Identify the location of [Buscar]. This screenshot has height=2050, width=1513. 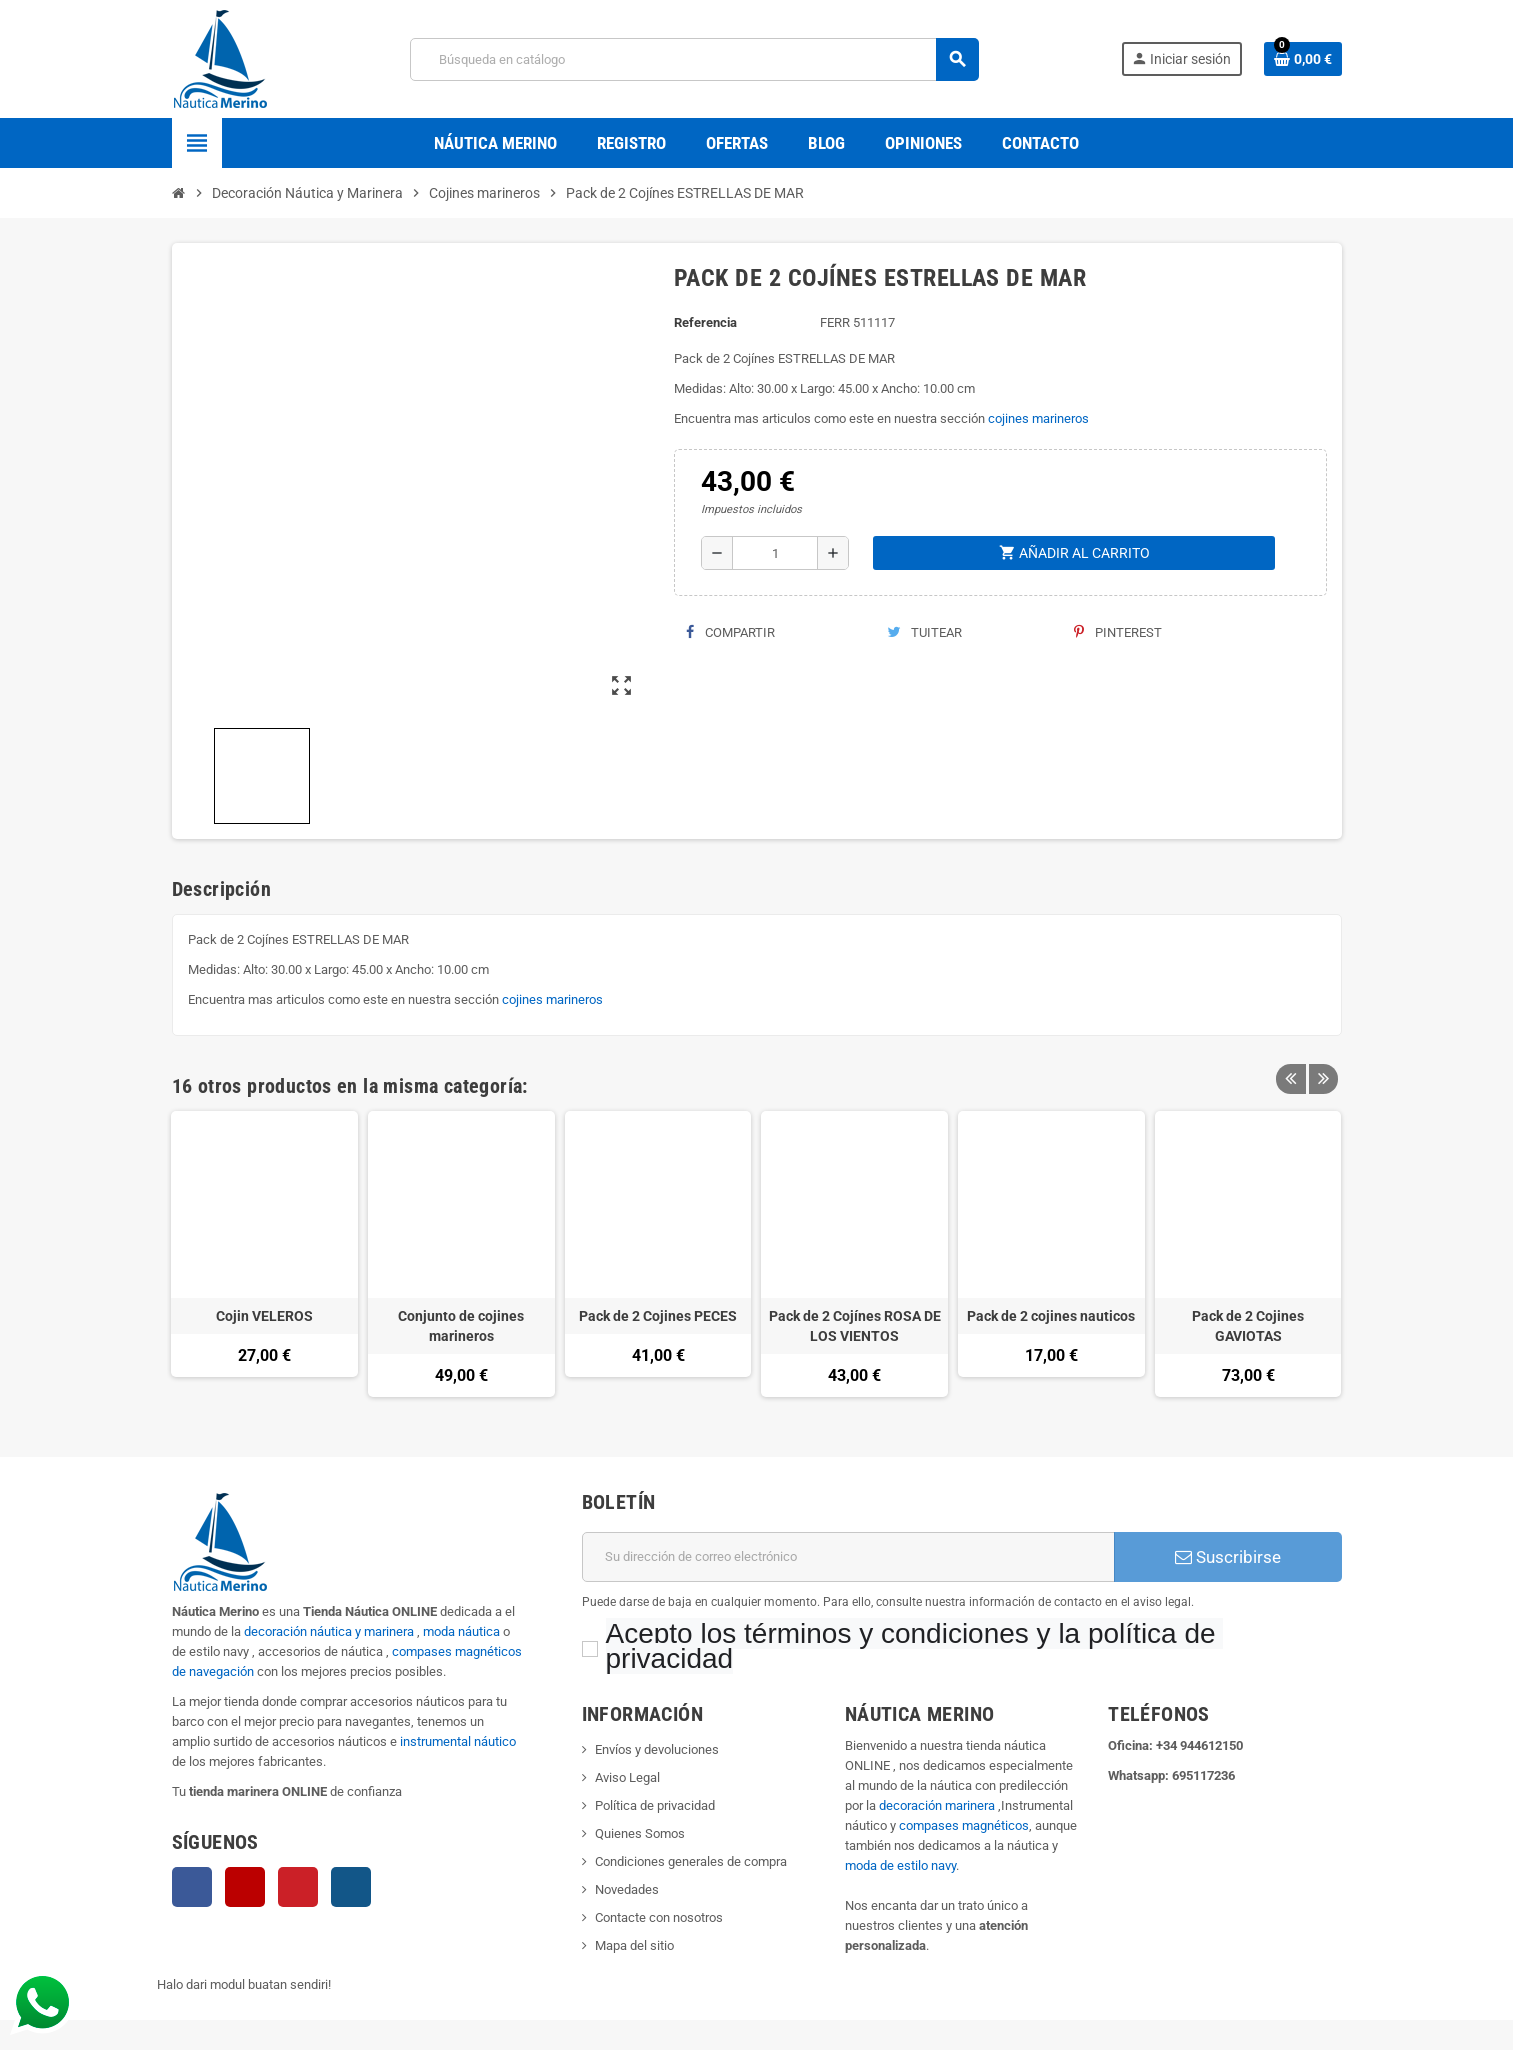
(694, 59).